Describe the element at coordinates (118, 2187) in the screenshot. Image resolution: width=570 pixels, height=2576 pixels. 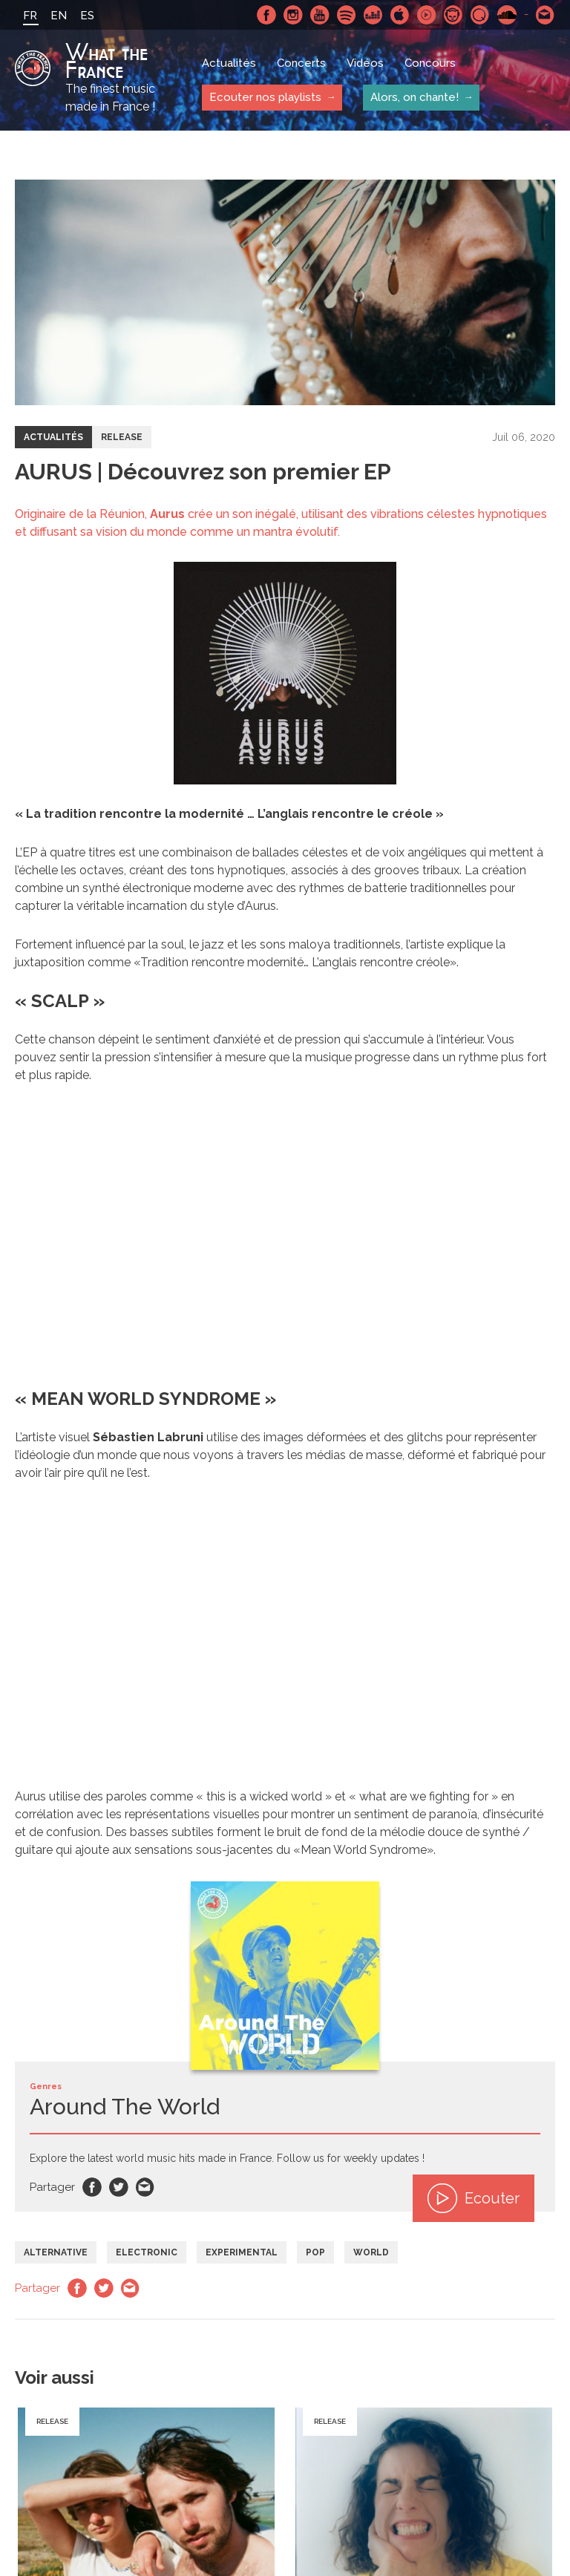
I see `Twitter` at that location.